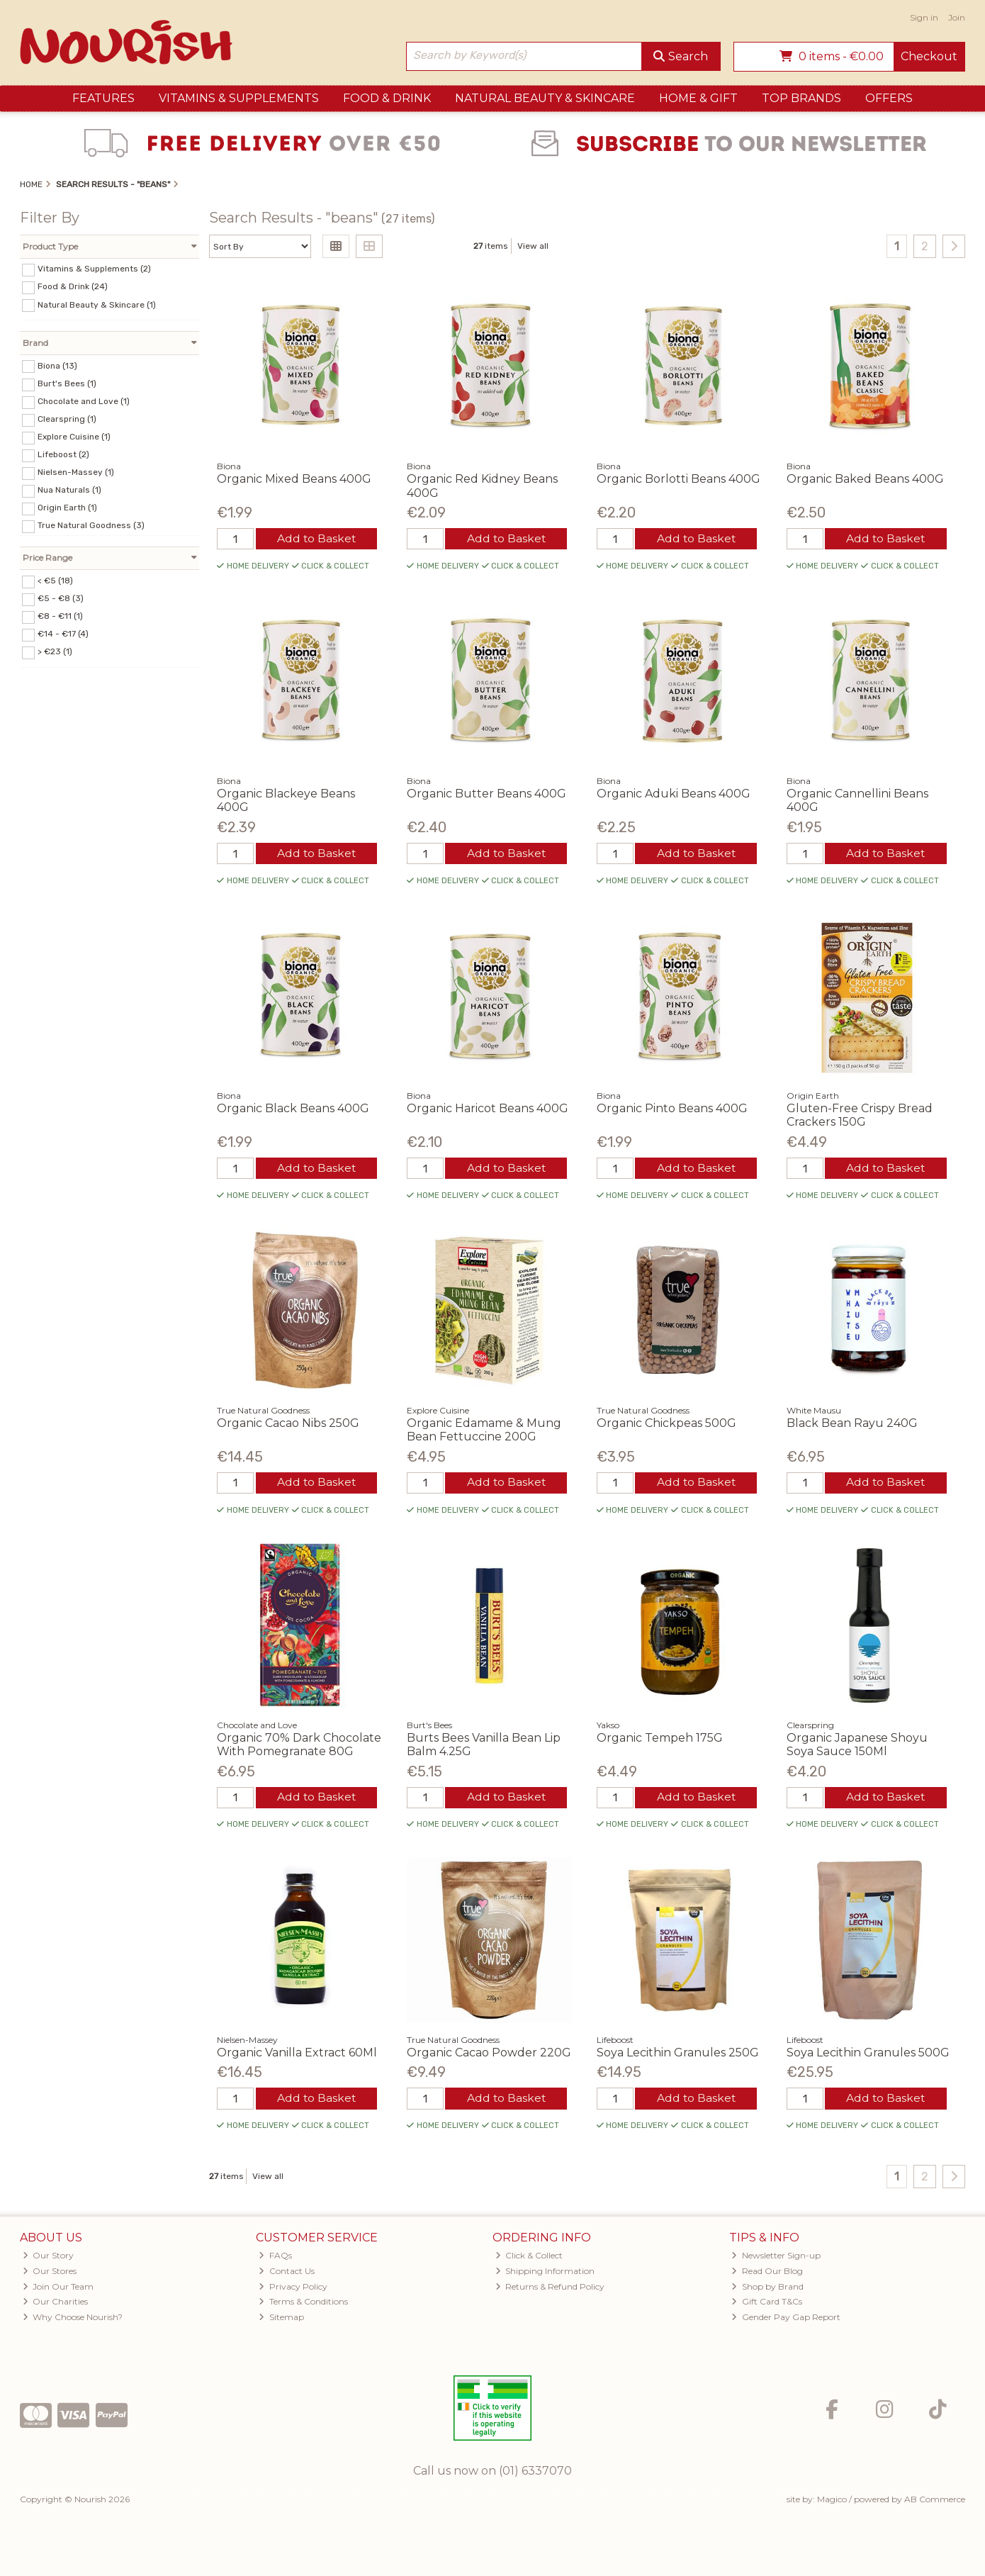 The image size is (985, 2576). I want to click on Organic Borlotti Beans 400G, so click(678, 479).